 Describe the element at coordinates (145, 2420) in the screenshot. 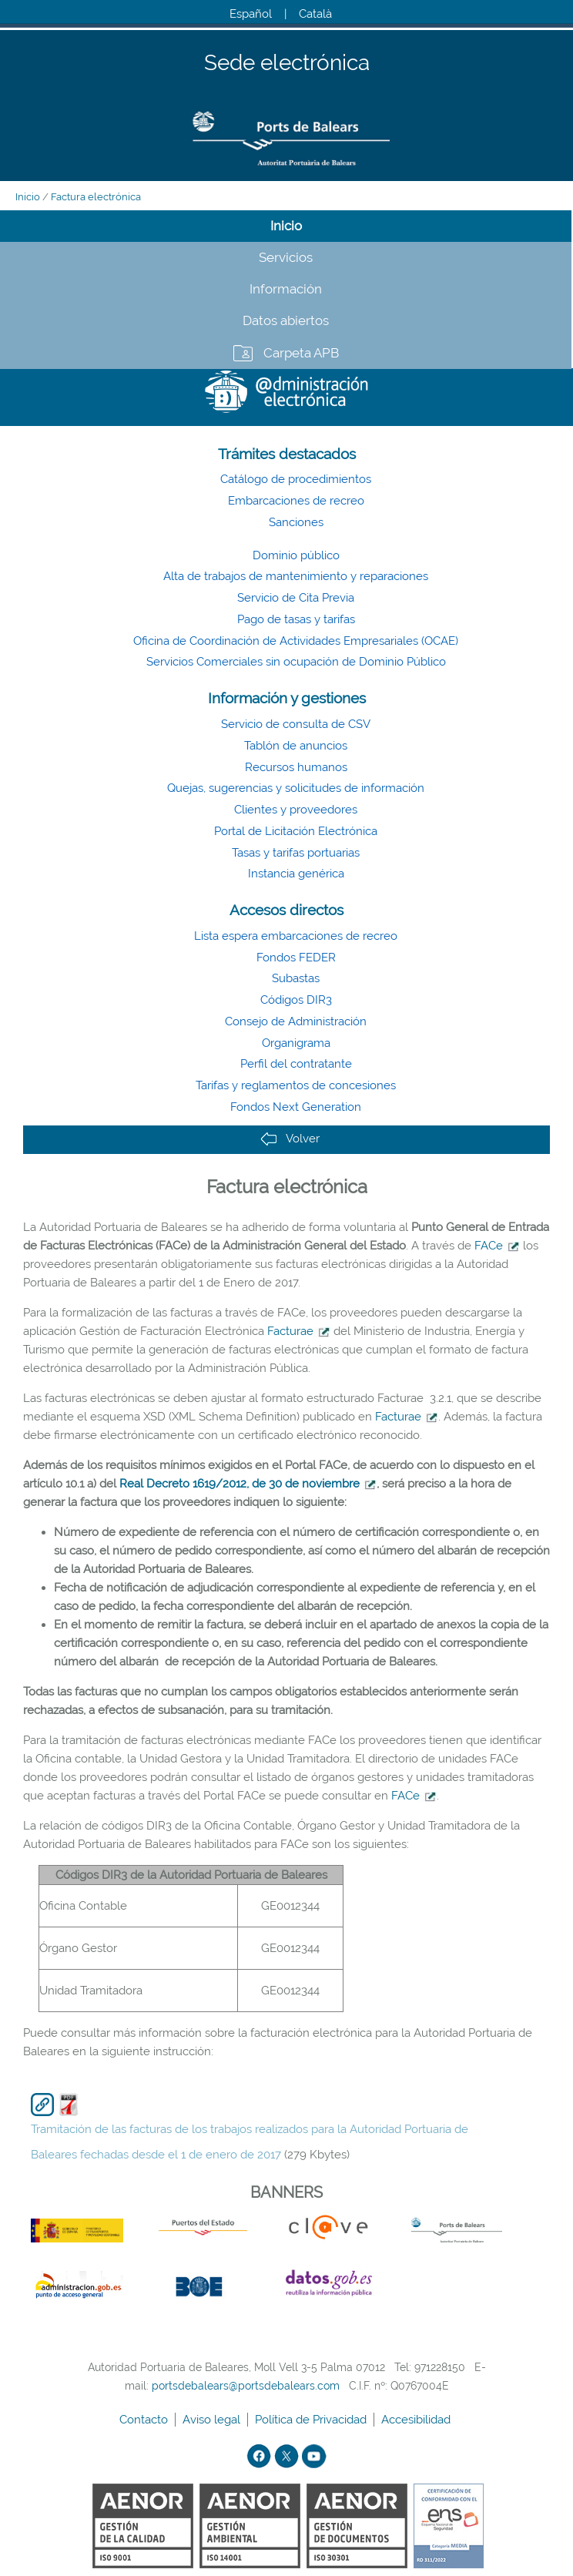

I see `Contacto` at that location.